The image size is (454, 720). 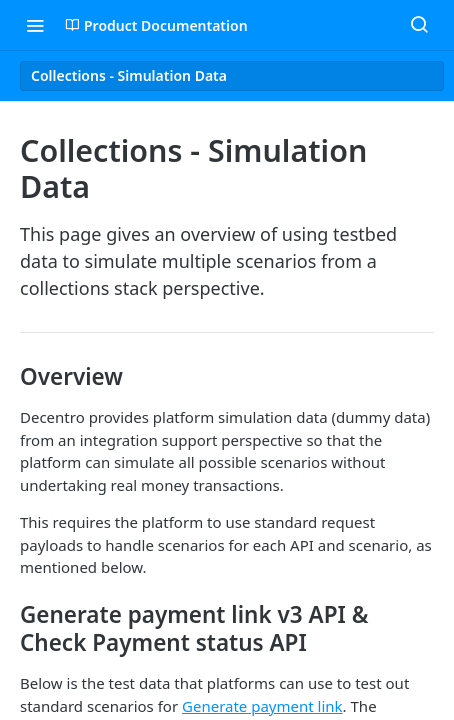 I want to click on Generate payment link, so click(x=262, y=706).